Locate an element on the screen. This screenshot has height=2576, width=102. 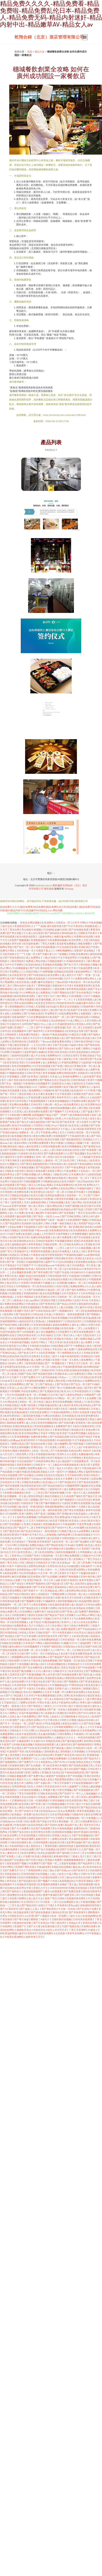
日韩精品小视频 is located at coordinates (74, 1142).